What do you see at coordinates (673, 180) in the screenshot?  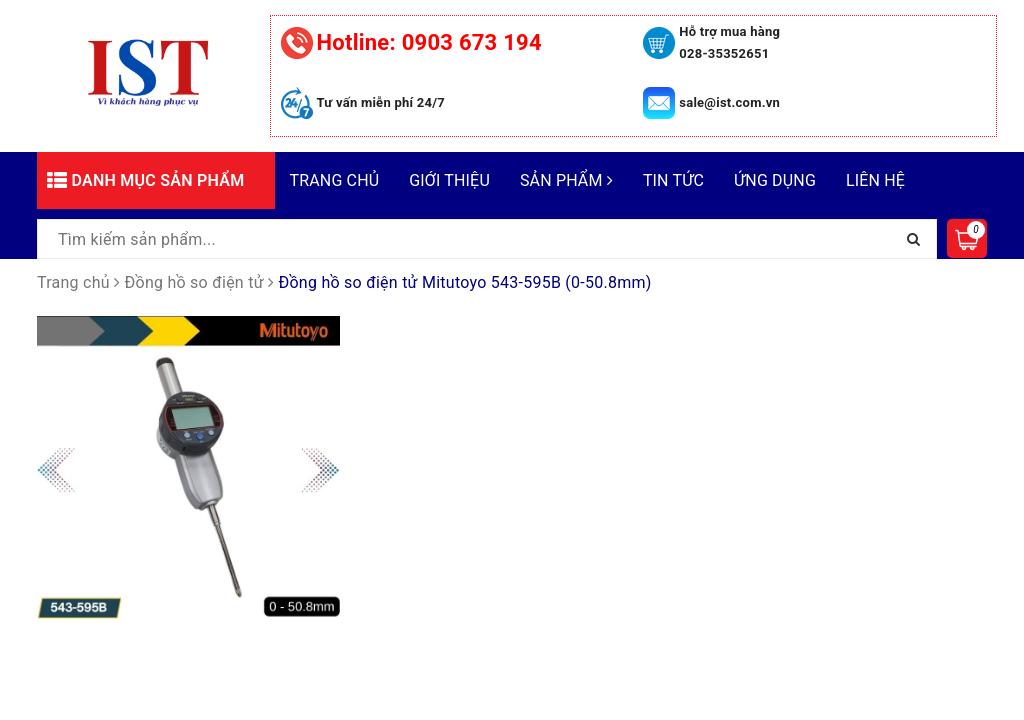 I see `Tin tức` at bounding box center [673, 180].